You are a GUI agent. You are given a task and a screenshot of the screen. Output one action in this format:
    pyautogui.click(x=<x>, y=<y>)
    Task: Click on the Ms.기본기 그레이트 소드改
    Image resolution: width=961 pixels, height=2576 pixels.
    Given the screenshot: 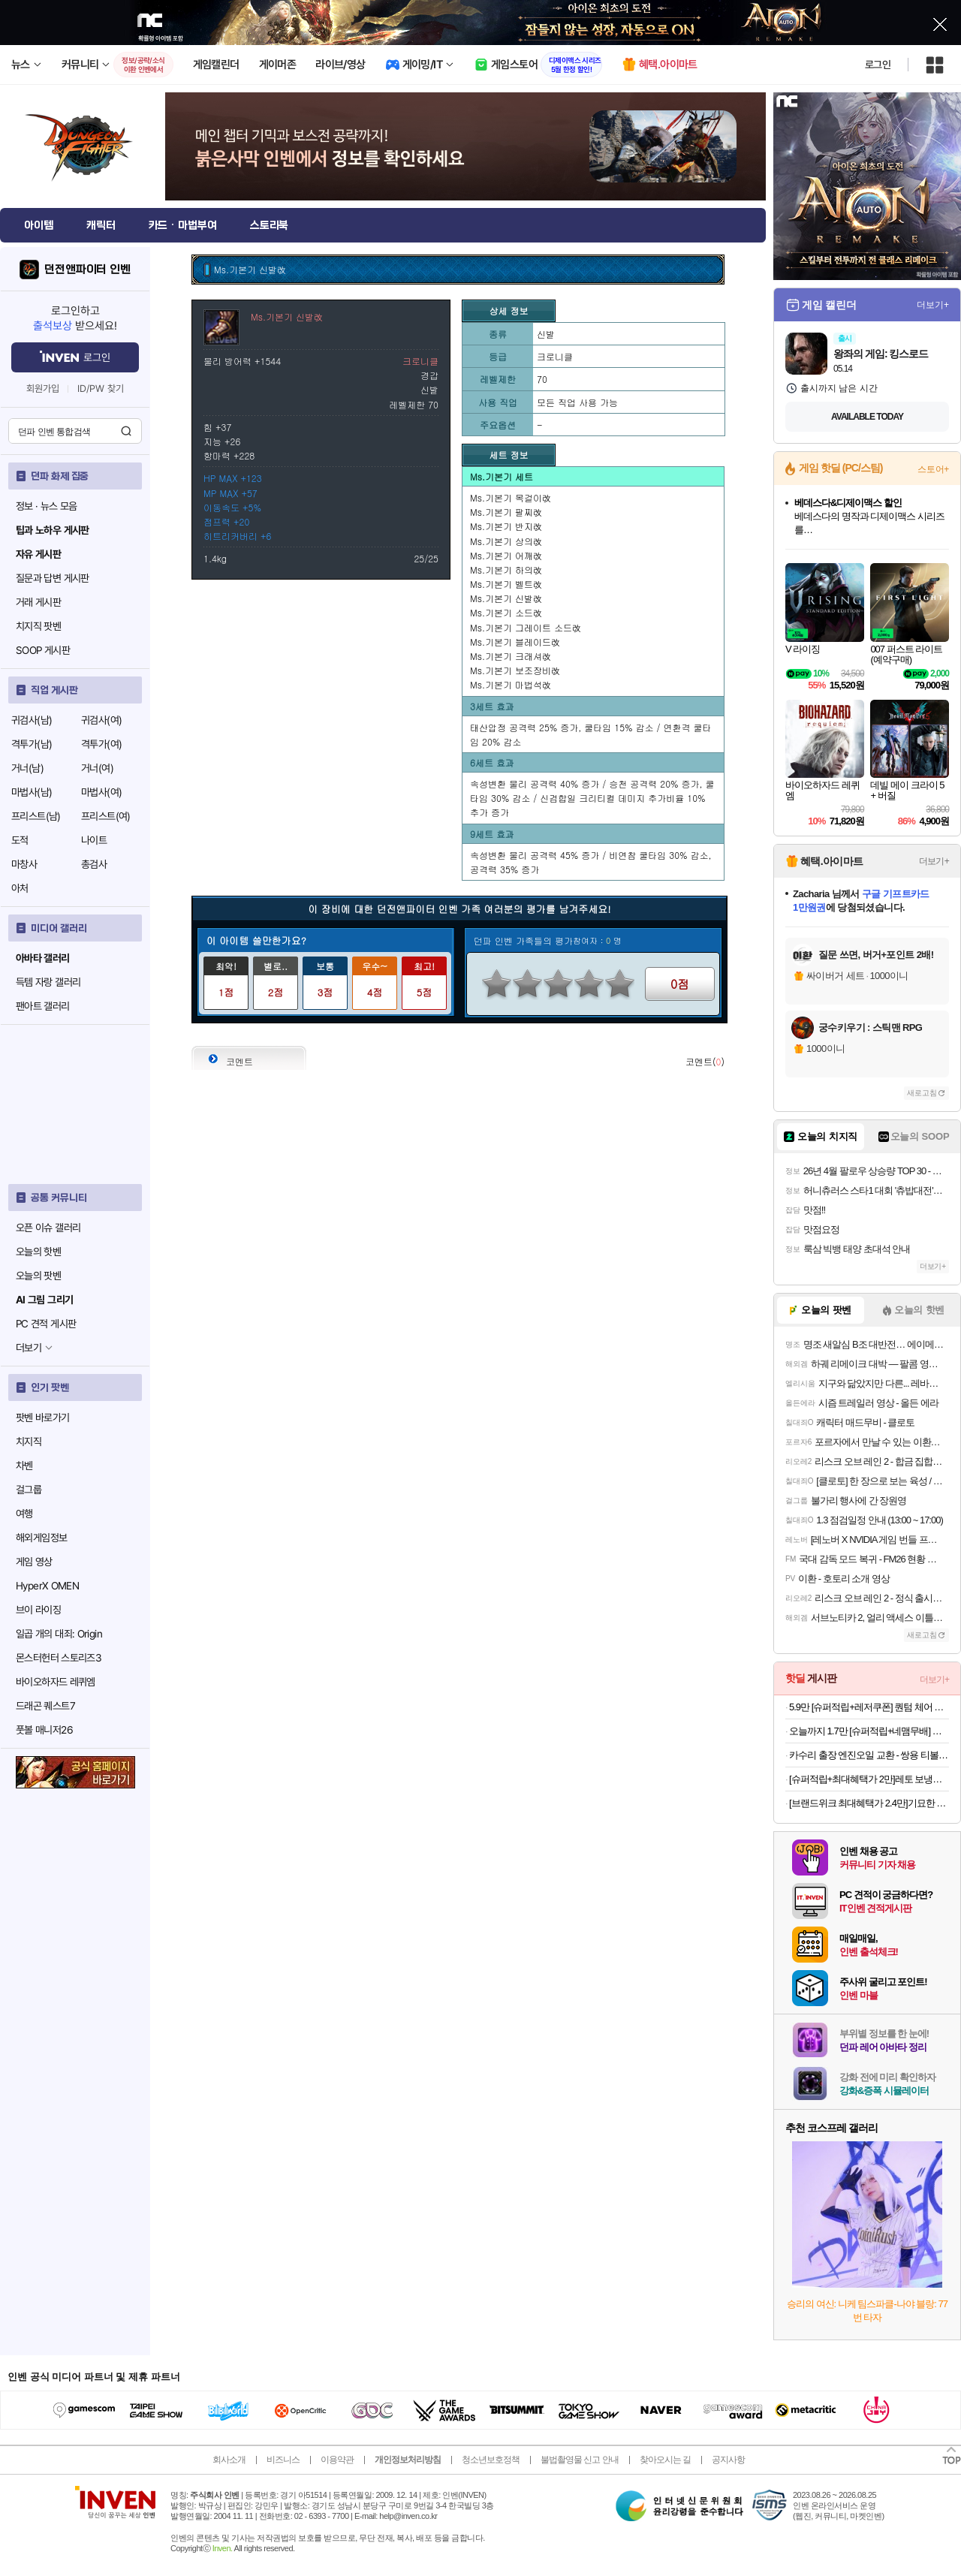 What is the action you would take?
    pyautogui.click(x=525, y=627)
    